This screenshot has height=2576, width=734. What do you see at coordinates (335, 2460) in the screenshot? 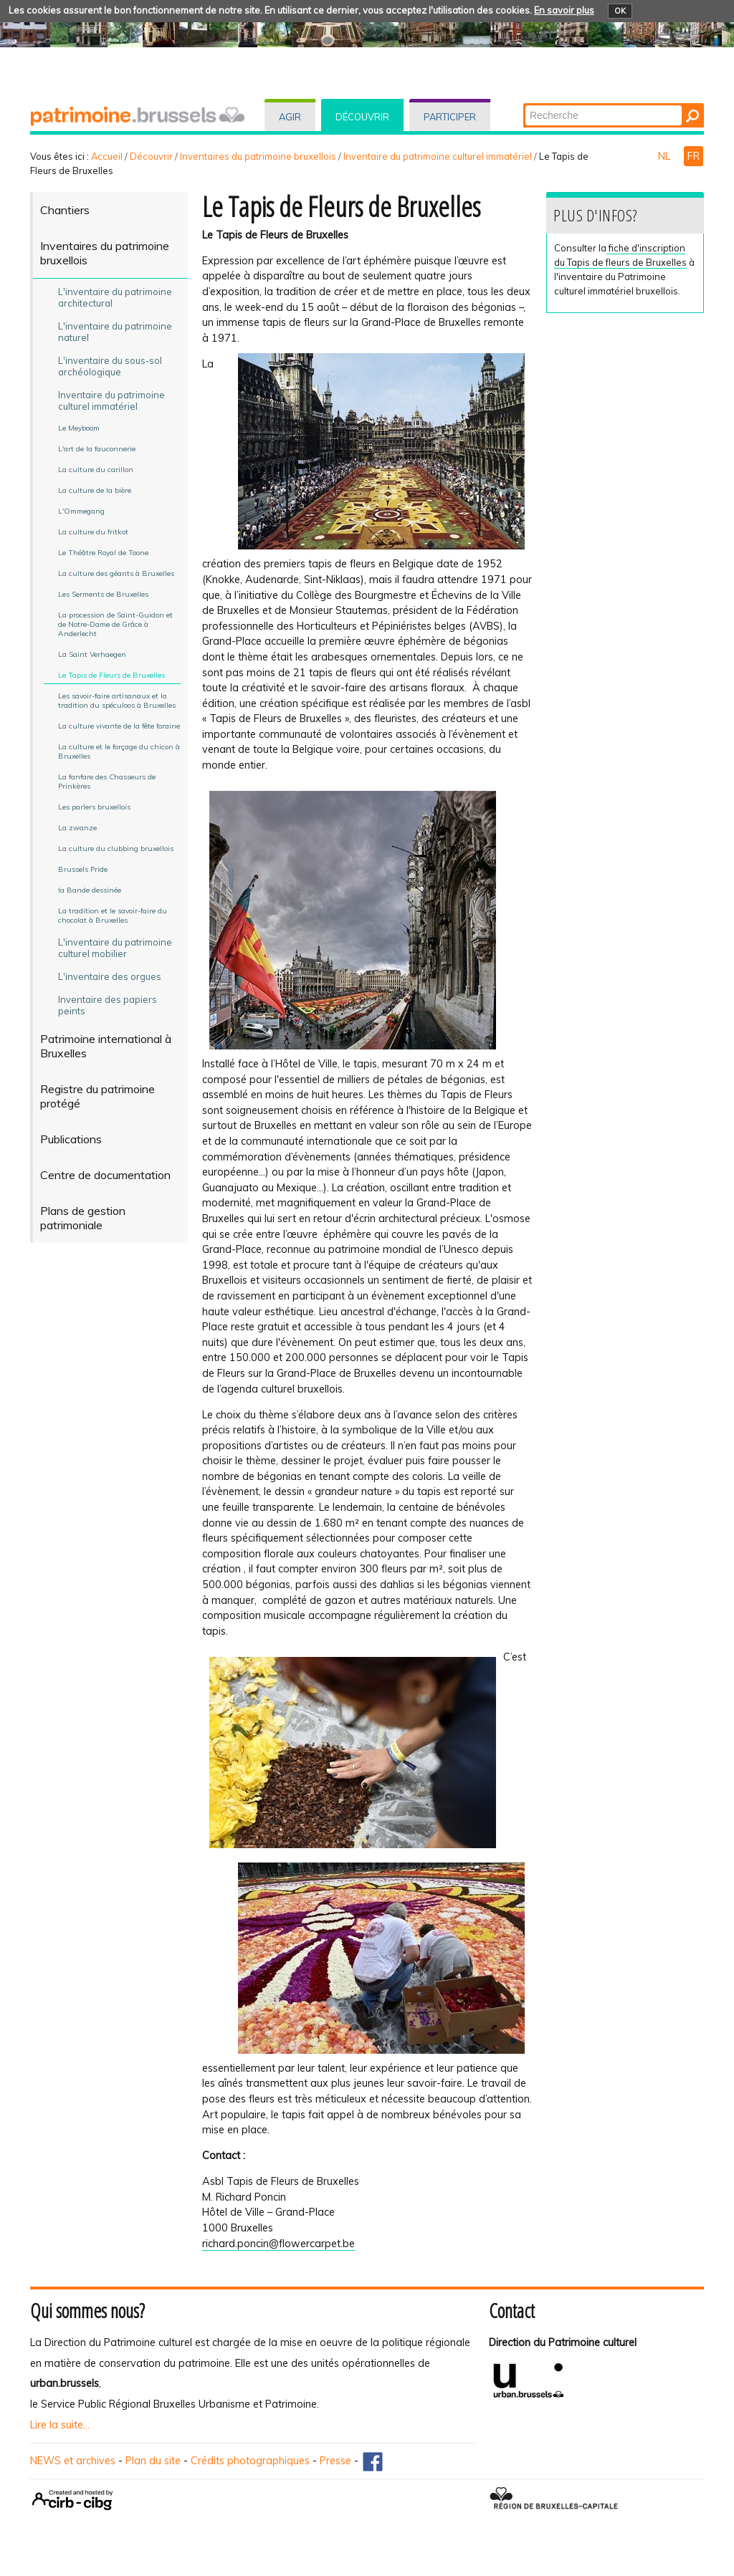
I see `Presse` at bounding box center [335, 2460].